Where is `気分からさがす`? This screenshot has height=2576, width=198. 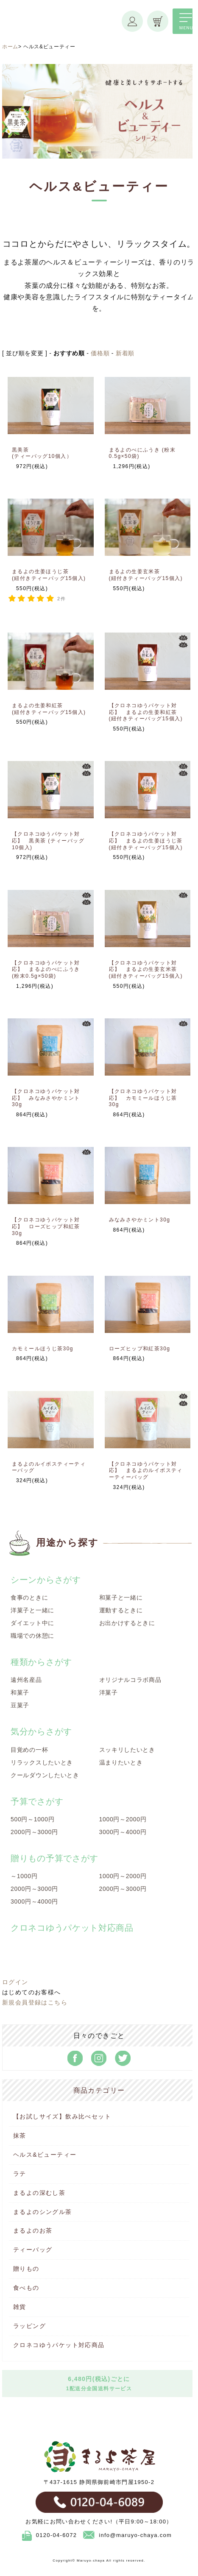 気分からさがす is located at coordinates (41, 1731).